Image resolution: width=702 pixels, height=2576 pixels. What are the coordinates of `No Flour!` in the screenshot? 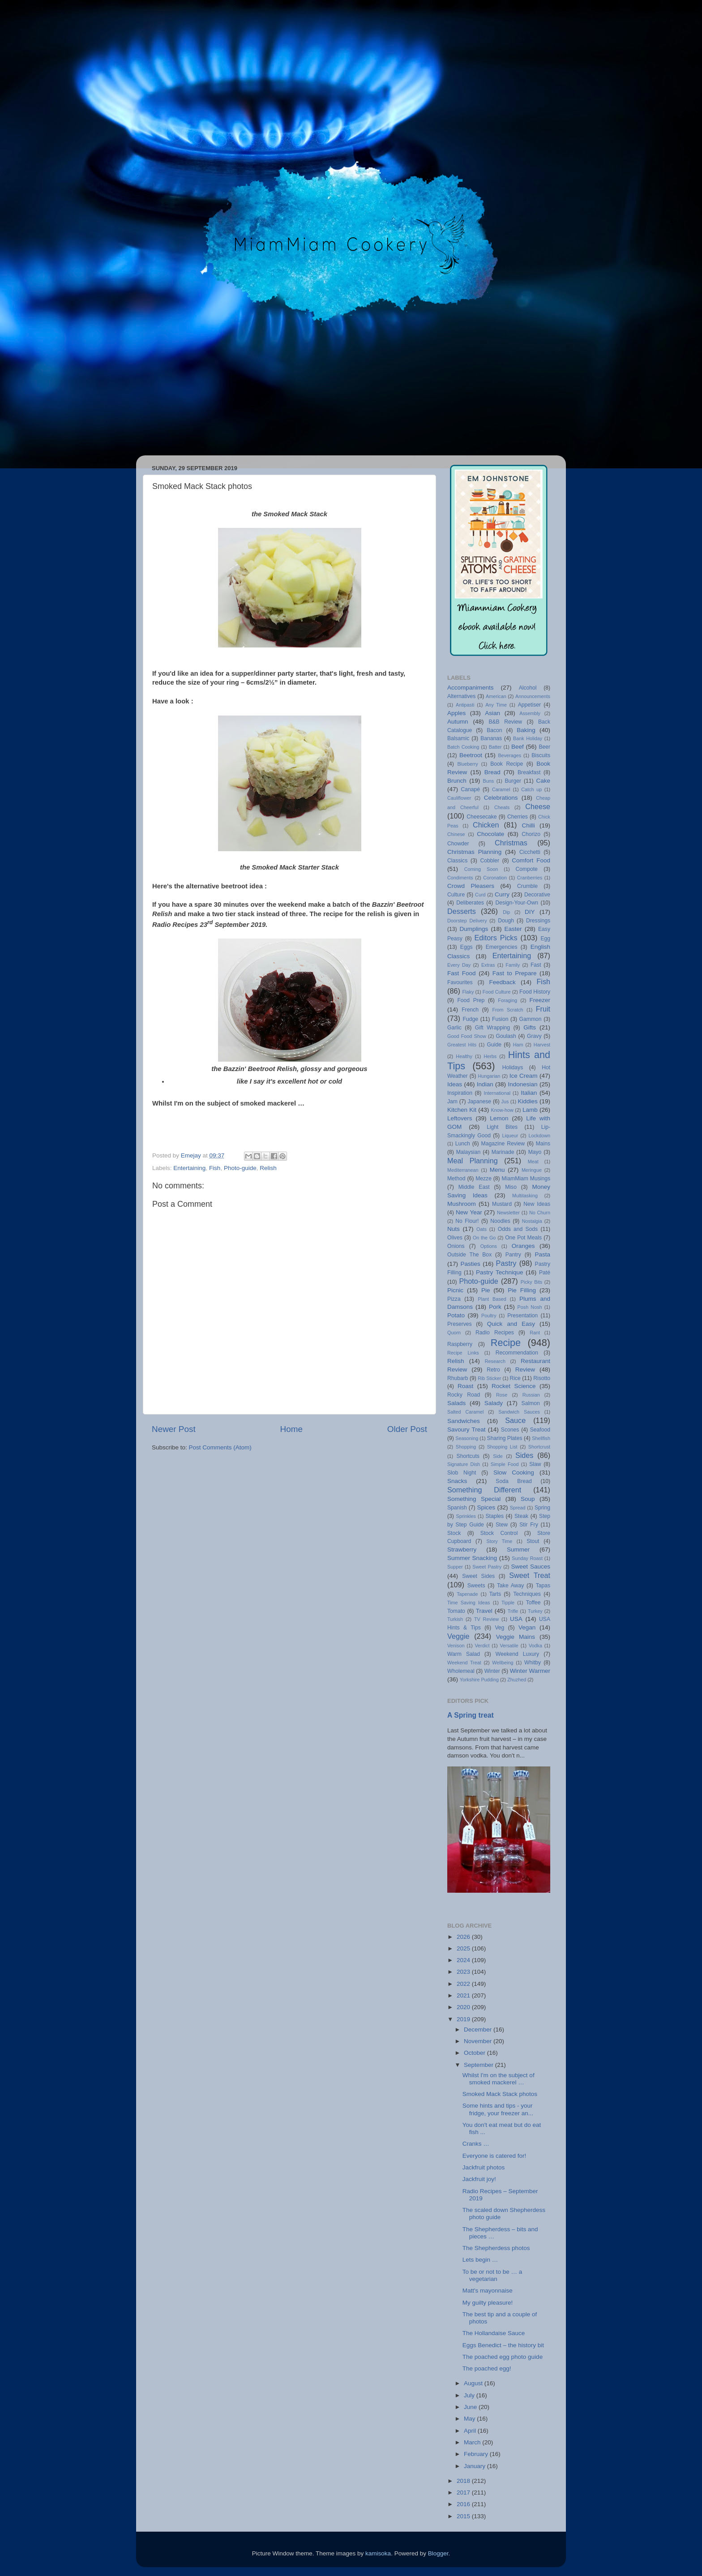 It's located at (467, 1221).